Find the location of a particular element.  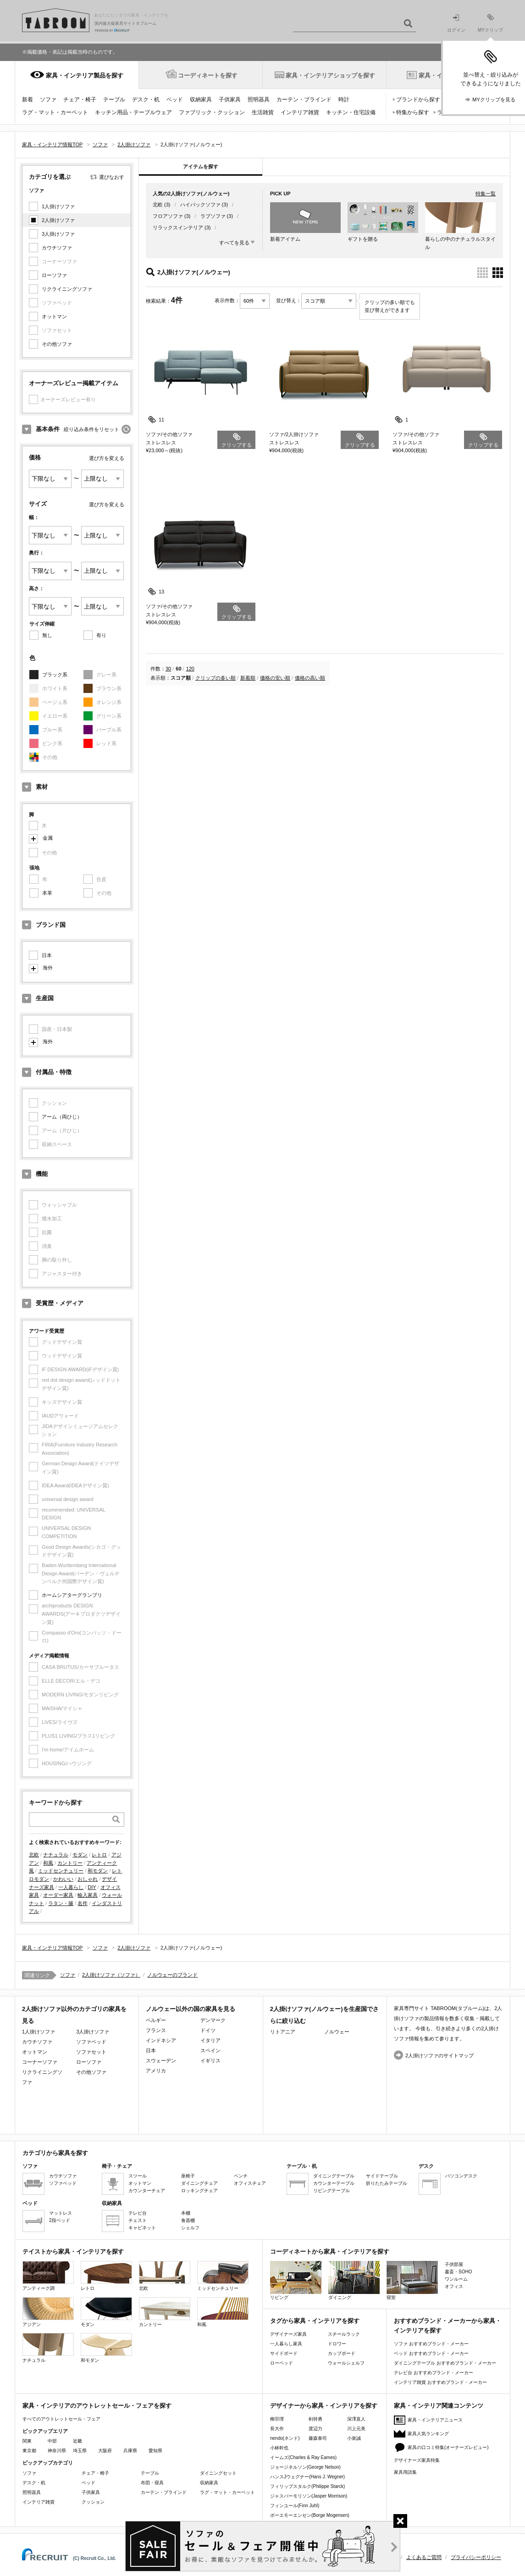

スツール is located at coordinates (137, 2175).